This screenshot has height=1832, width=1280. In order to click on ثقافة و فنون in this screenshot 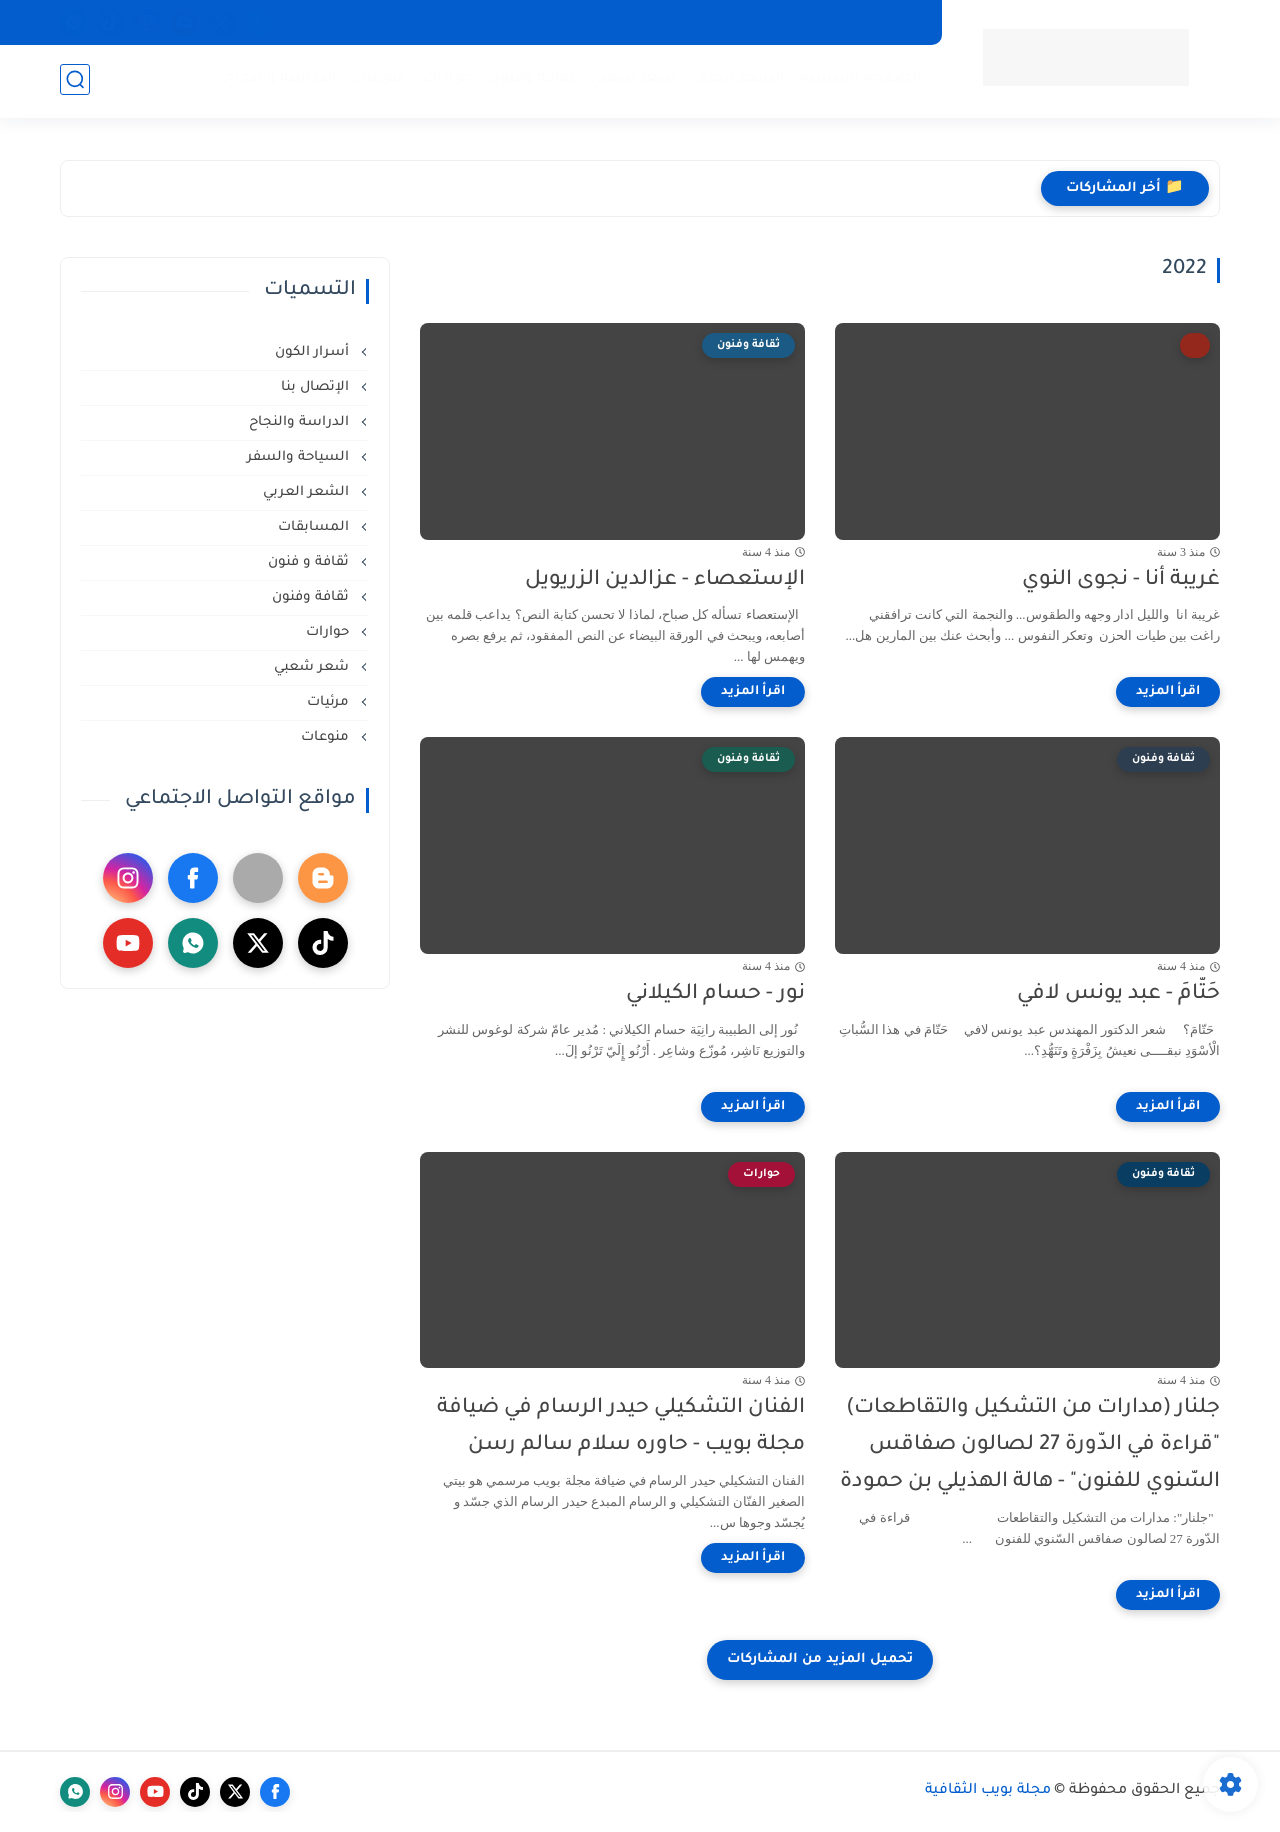, I will do `click(310, 562)`.